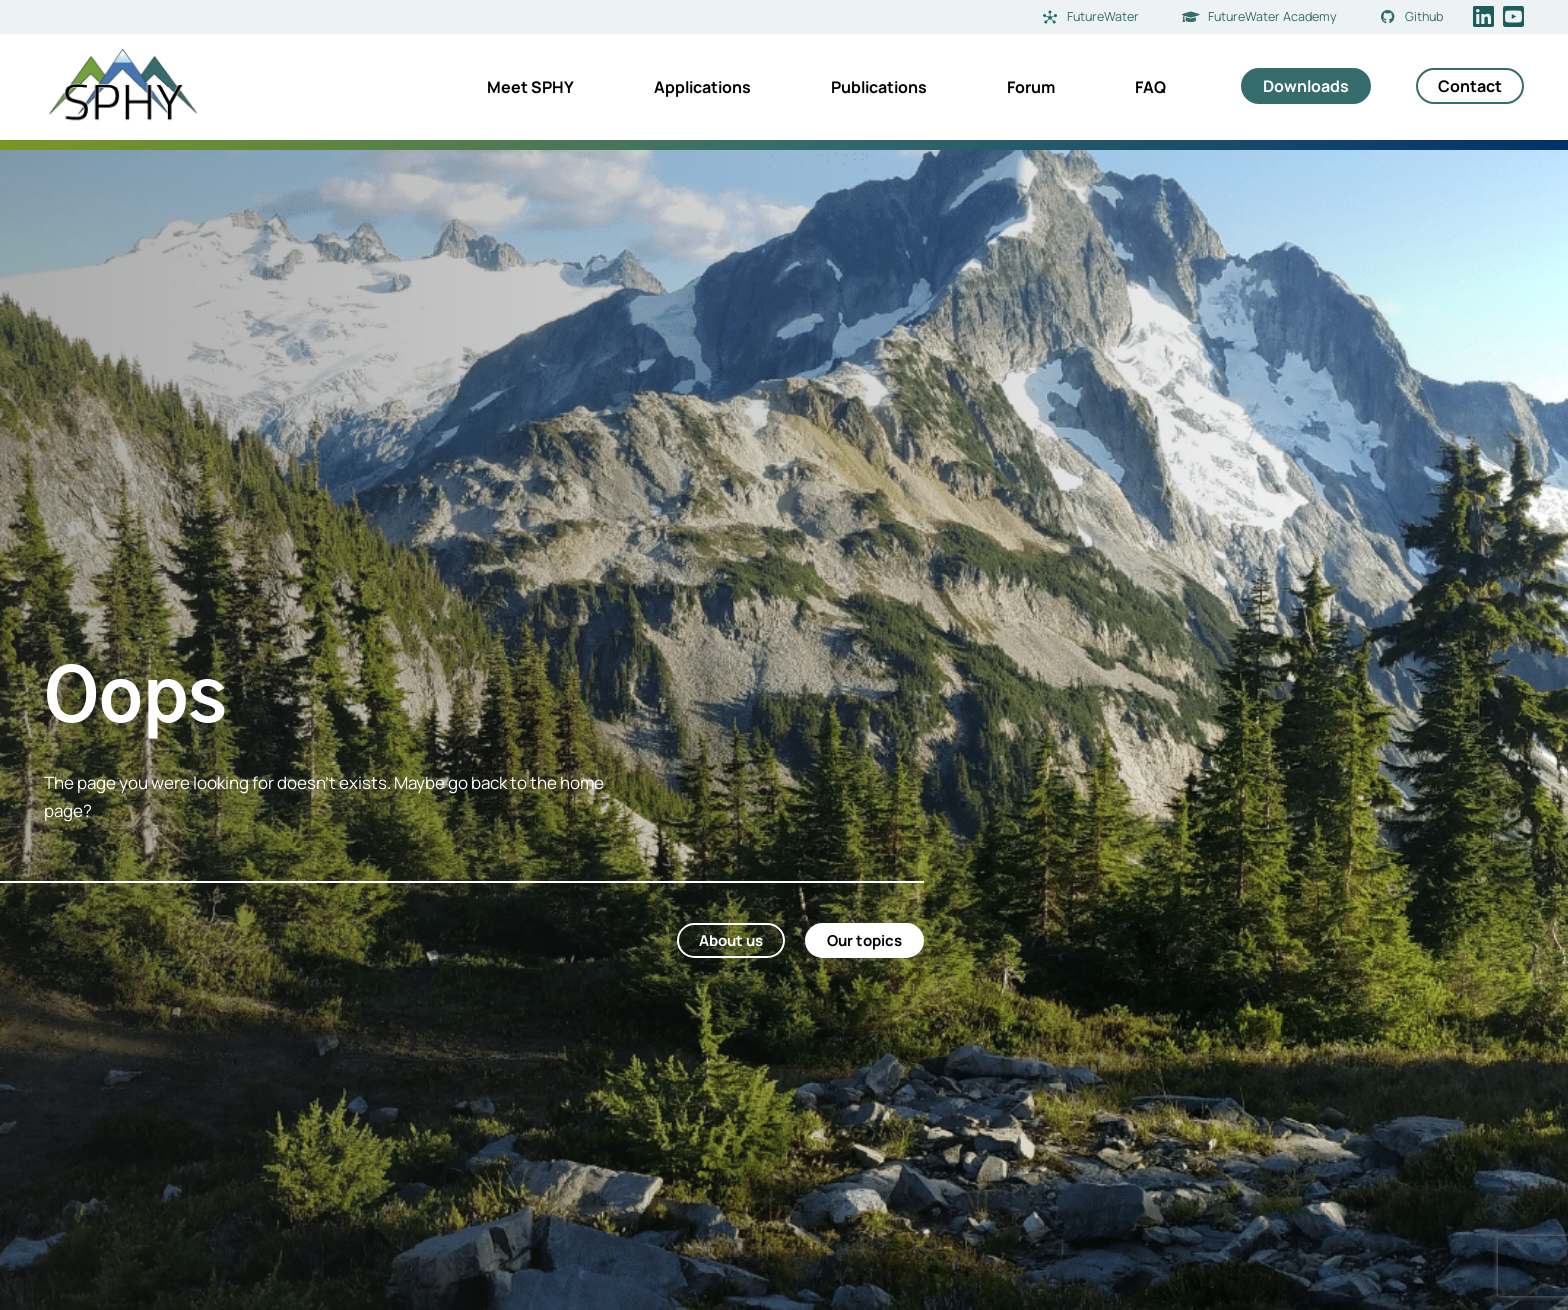 This screenshot has height=1310, width=1568. What do you see at coordinates (1150, 87) in the screenshot?
I see `FAQ` at bounding box center [1150, 87].